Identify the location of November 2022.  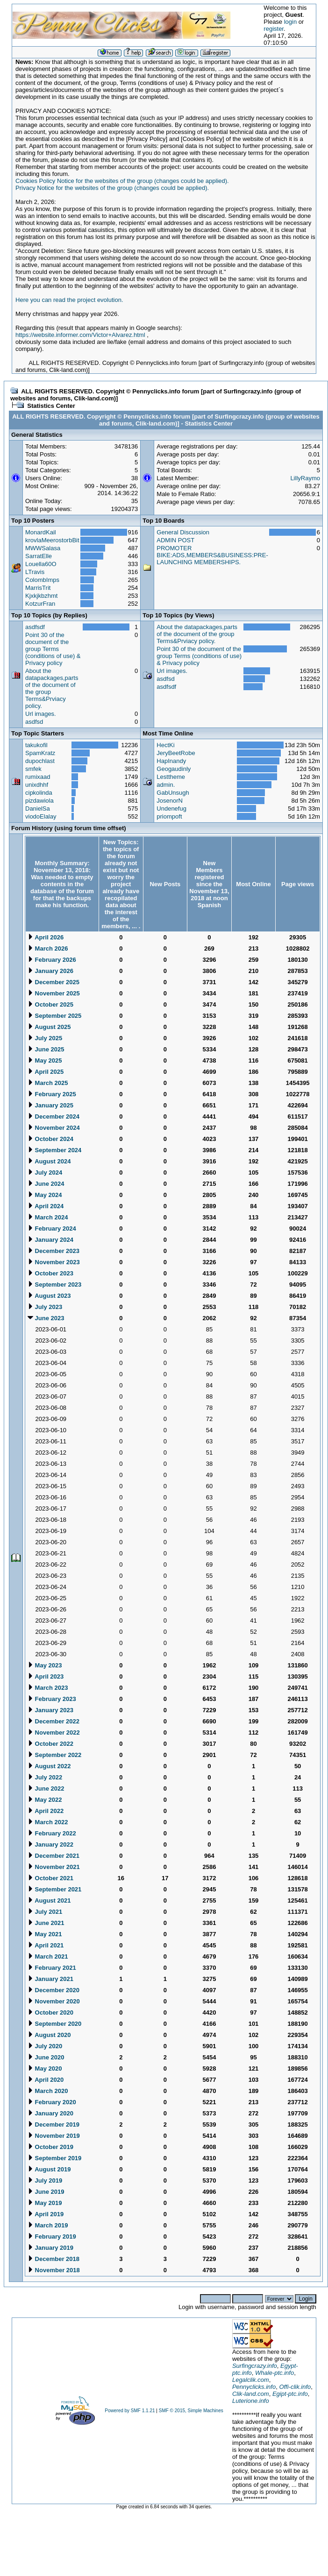
(54, 1732).